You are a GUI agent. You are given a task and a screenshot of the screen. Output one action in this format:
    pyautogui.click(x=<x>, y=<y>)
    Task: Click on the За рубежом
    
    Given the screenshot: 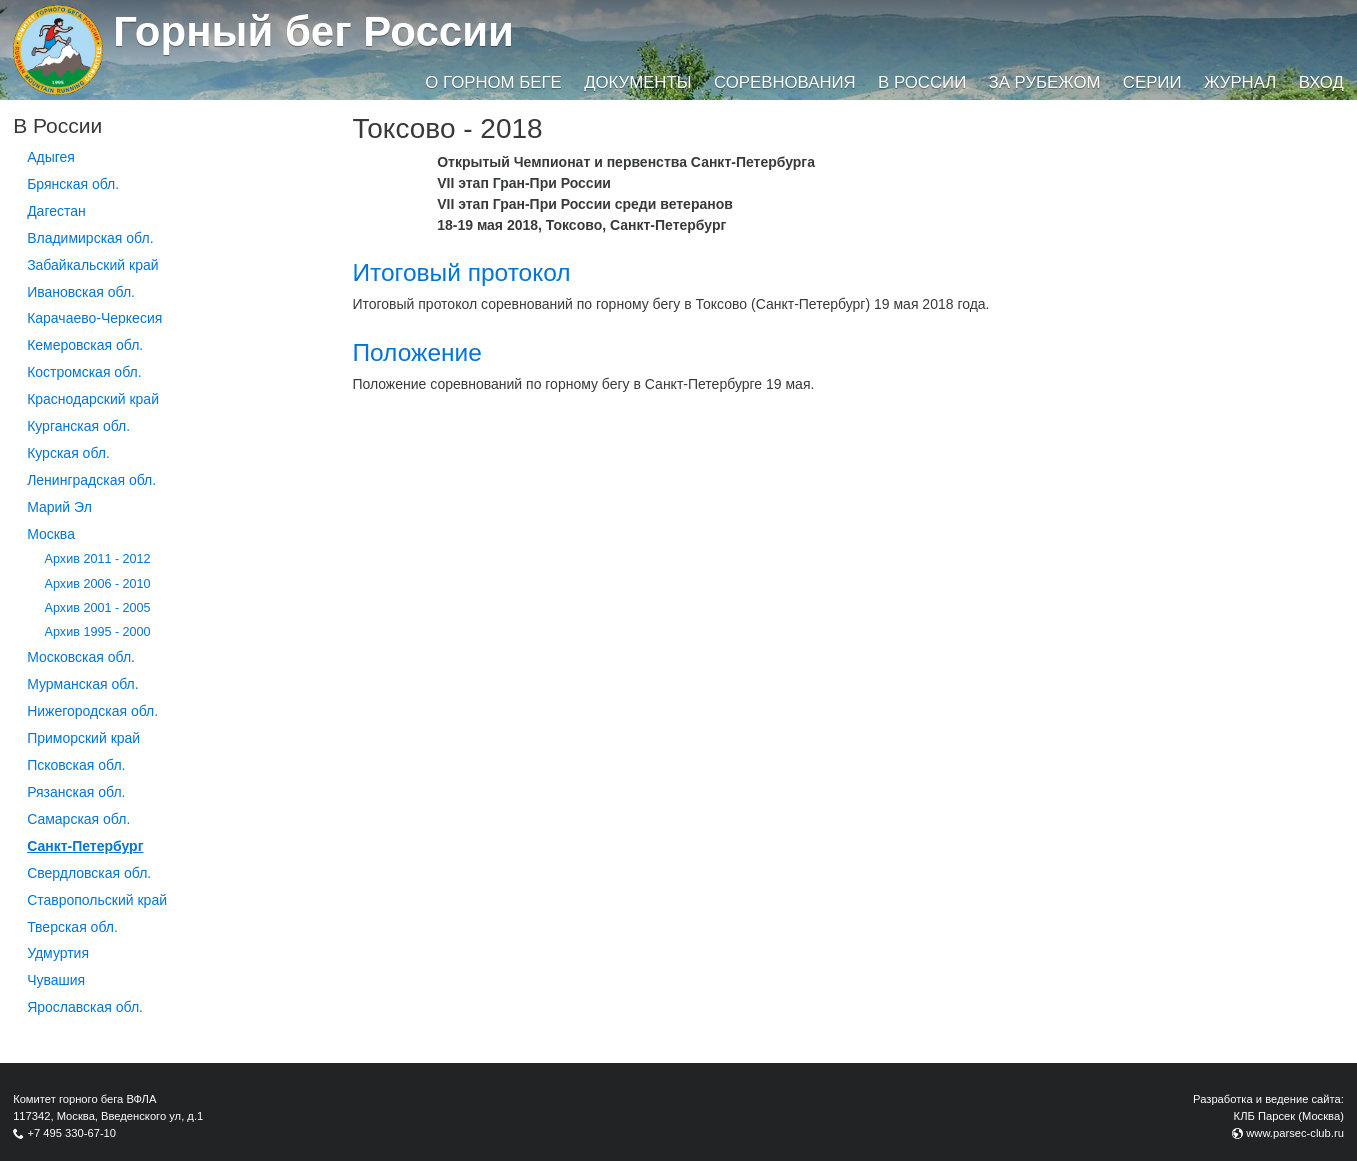 What is the action you would take?
    pyautogui.click(x=1045, y=82)
    